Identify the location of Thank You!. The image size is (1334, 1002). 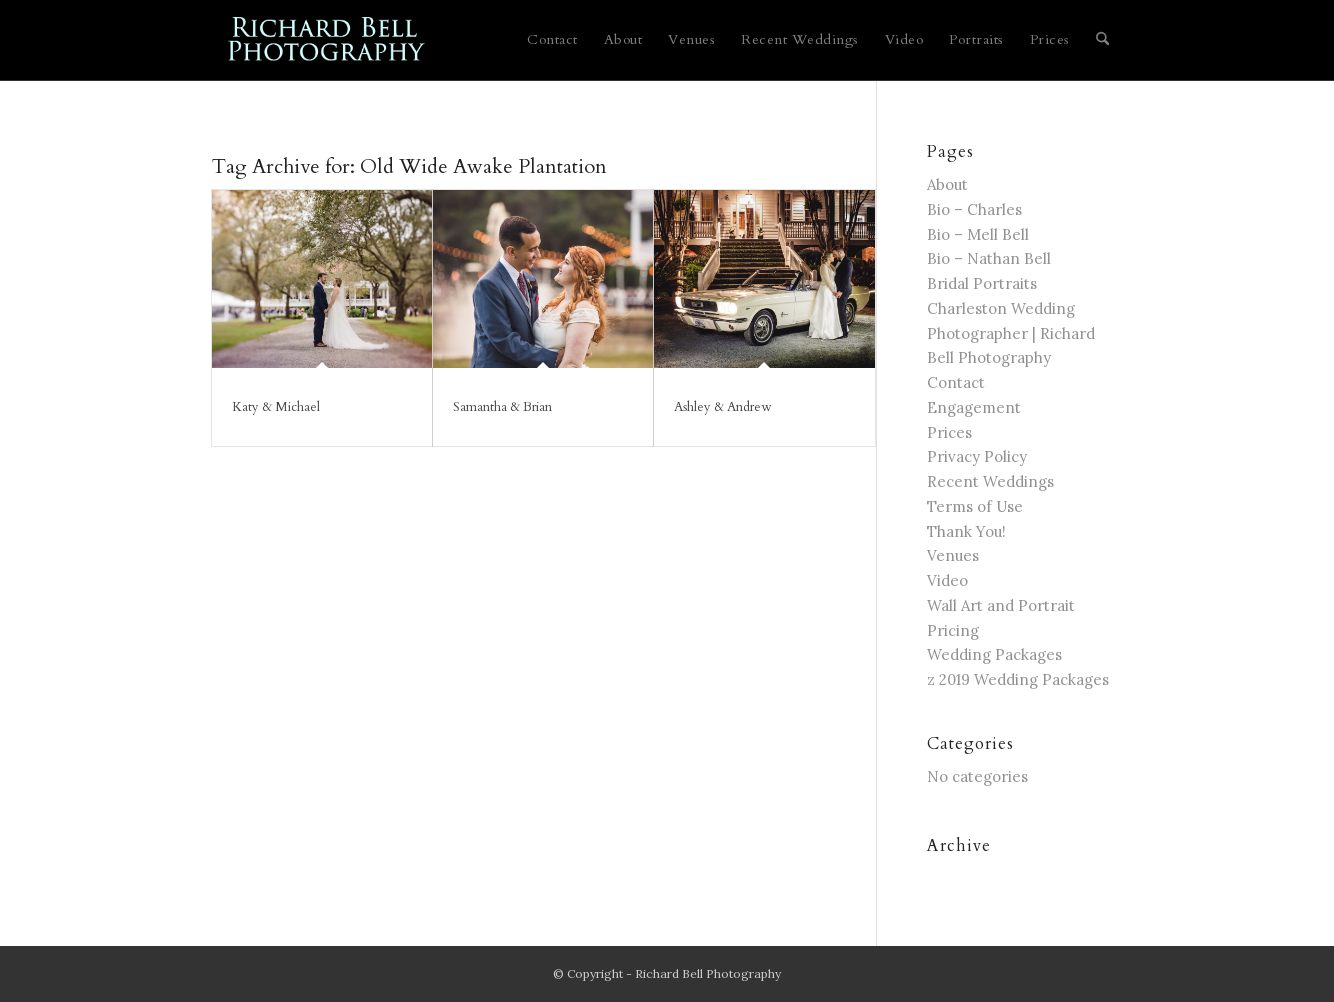
(966, 531).